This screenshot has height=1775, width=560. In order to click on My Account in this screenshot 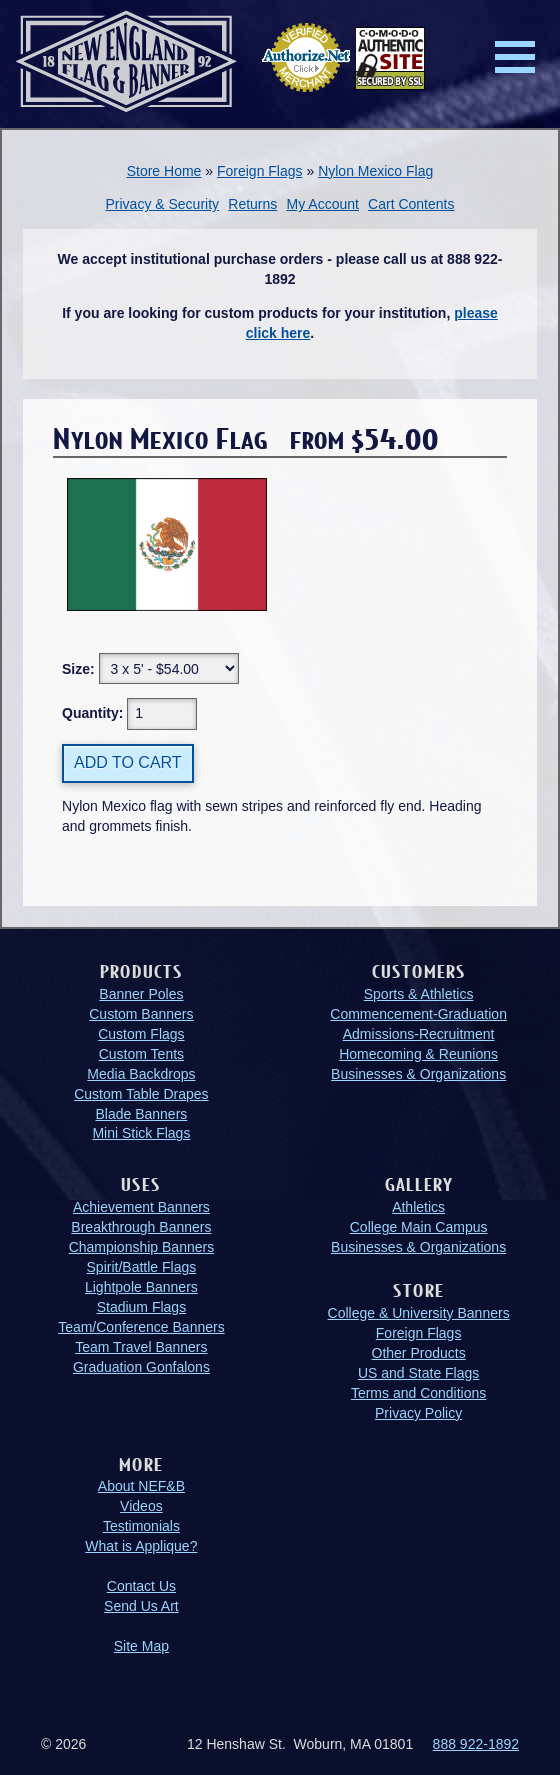, I will do `click(323, 204)`.